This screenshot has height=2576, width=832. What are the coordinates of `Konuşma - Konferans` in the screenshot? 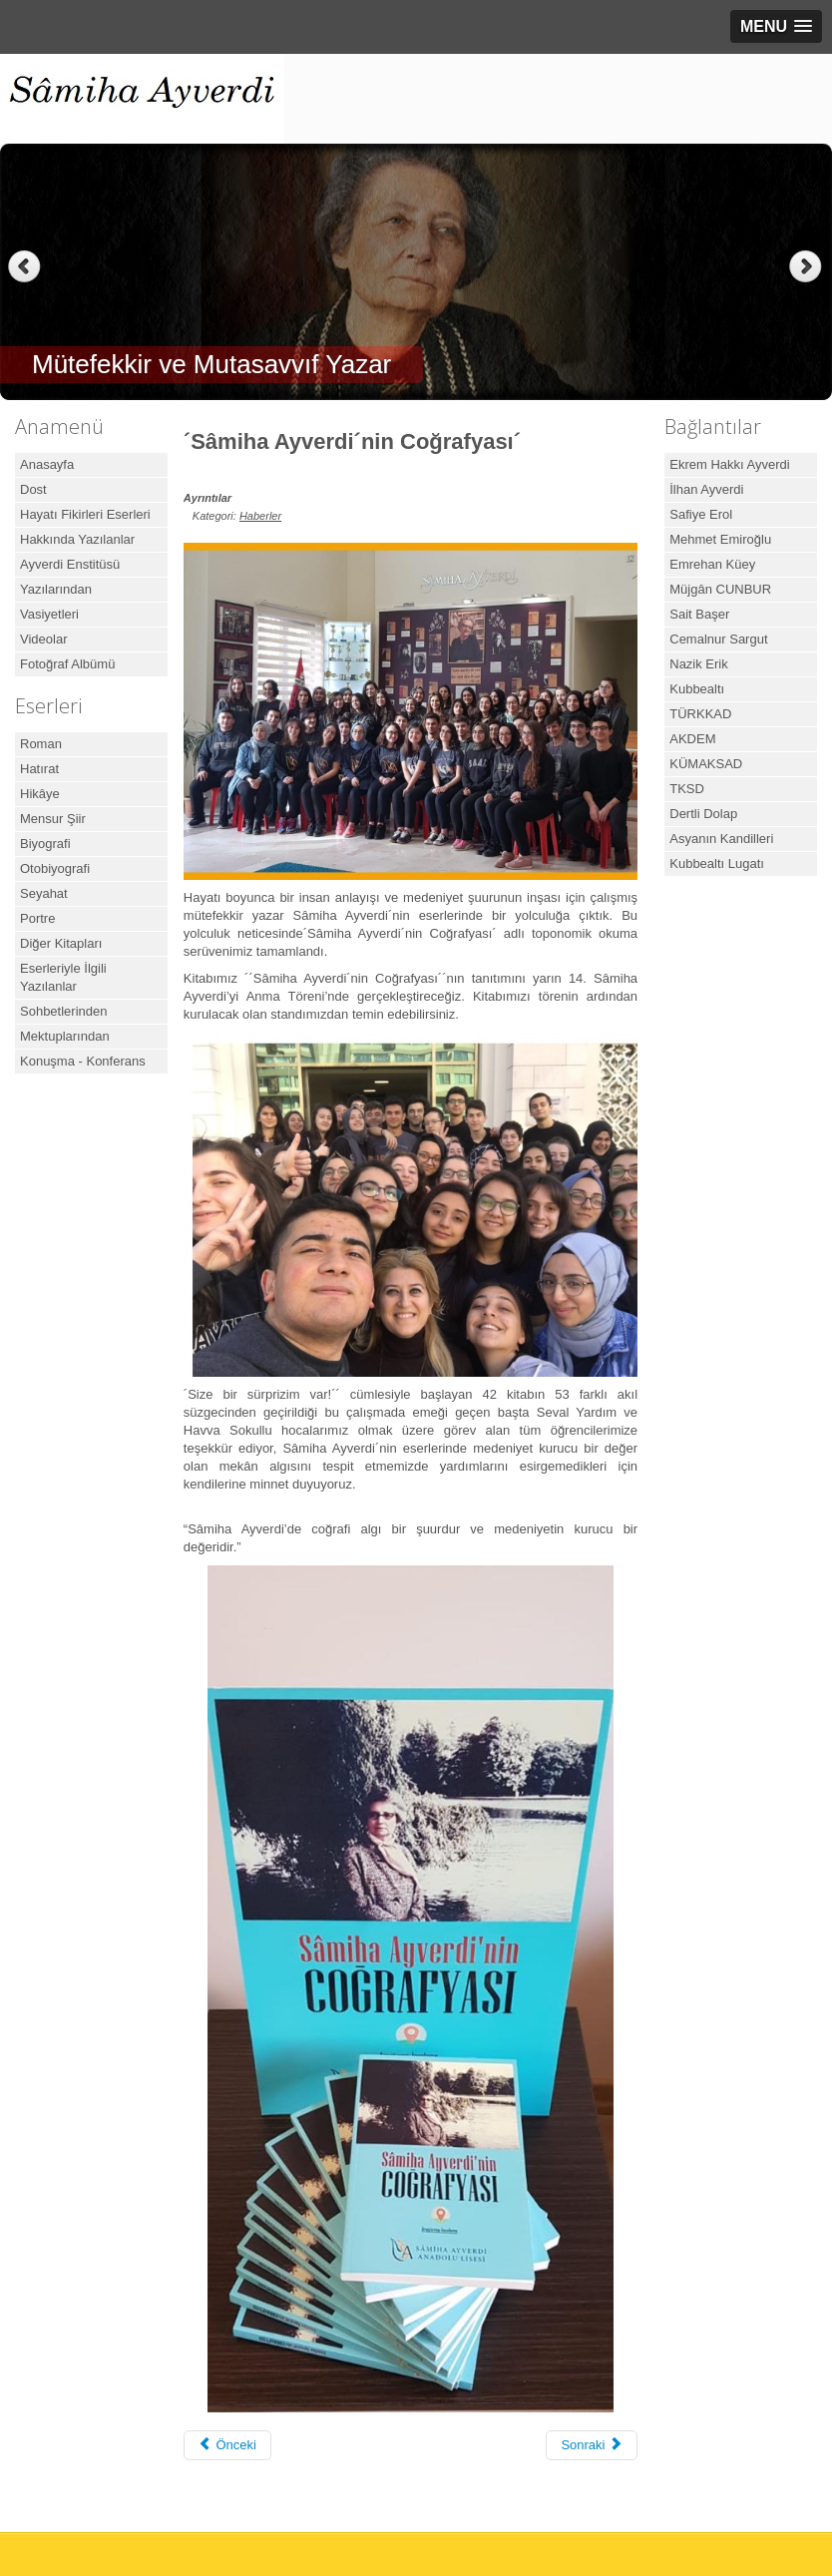 It's located at (83, 1061).